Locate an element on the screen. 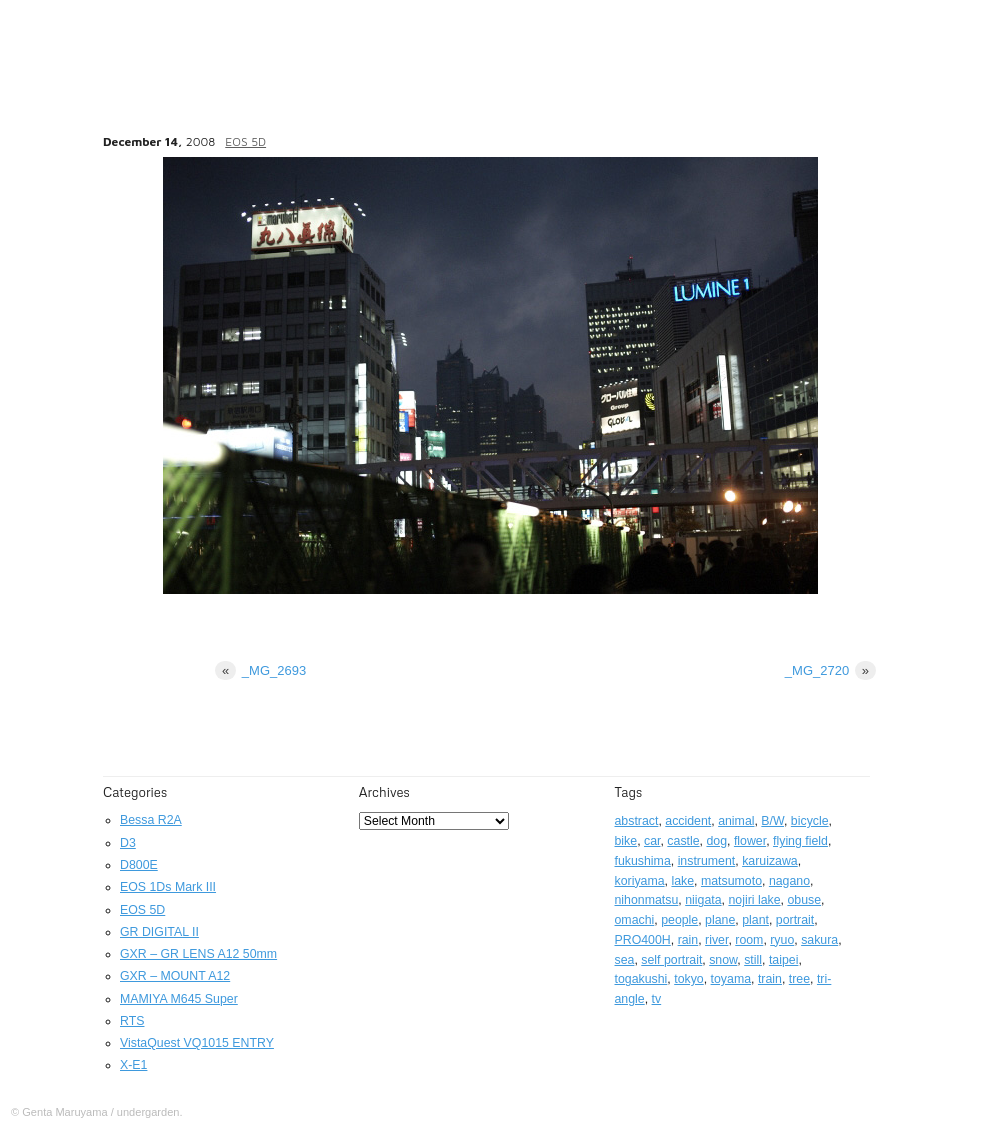 Image resolution: width=981 pixels, height=1130 pixels. EOS 5D is located at coordinates (245, 141).